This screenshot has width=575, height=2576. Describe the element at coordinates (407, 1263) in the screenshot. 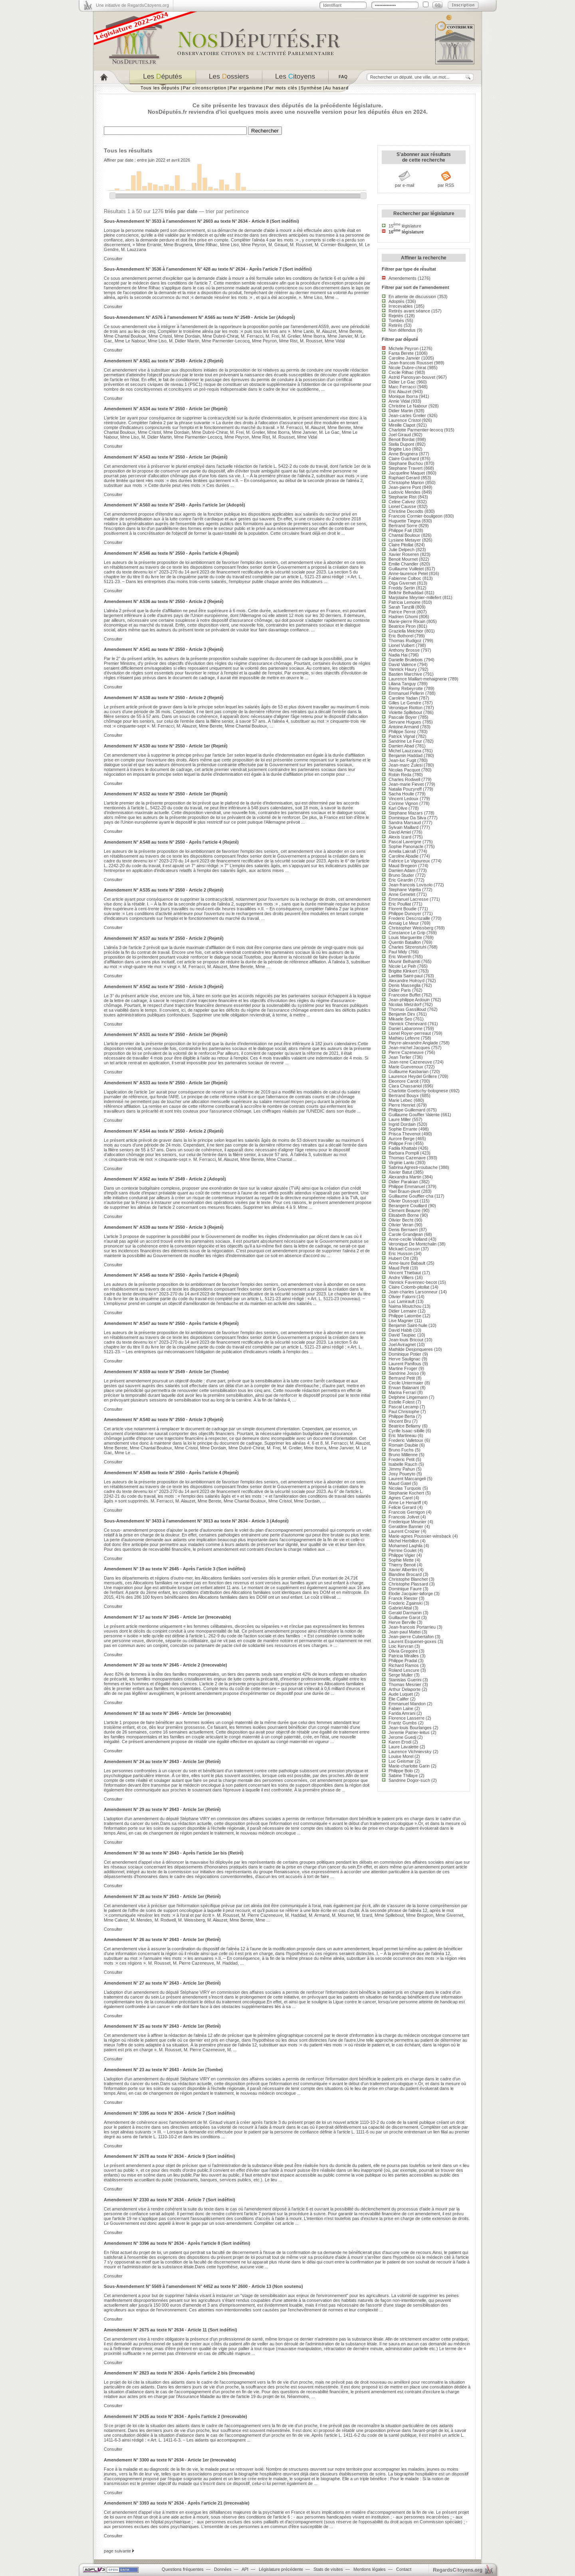

I see `Anne-laure Babault` at that location.